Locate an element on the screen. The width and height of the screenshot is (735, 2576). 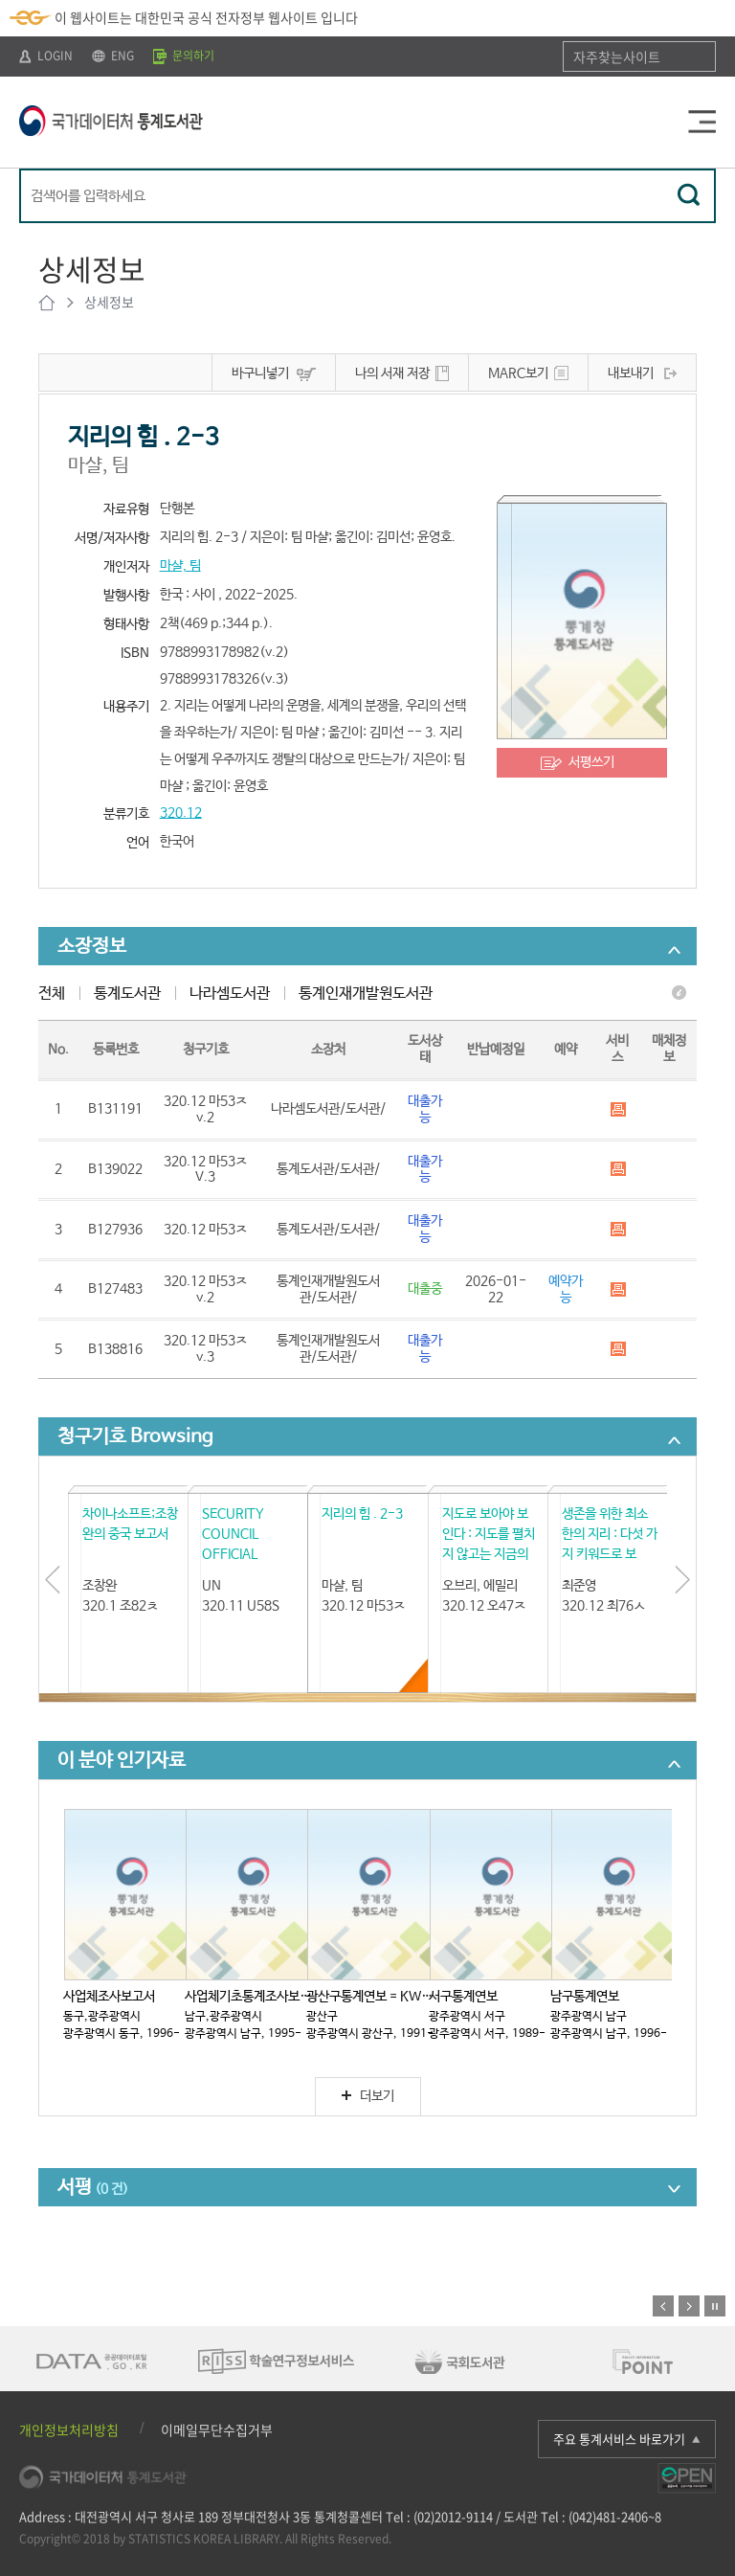
이 분야 인기자료 is located at coordinates (121, 1761).